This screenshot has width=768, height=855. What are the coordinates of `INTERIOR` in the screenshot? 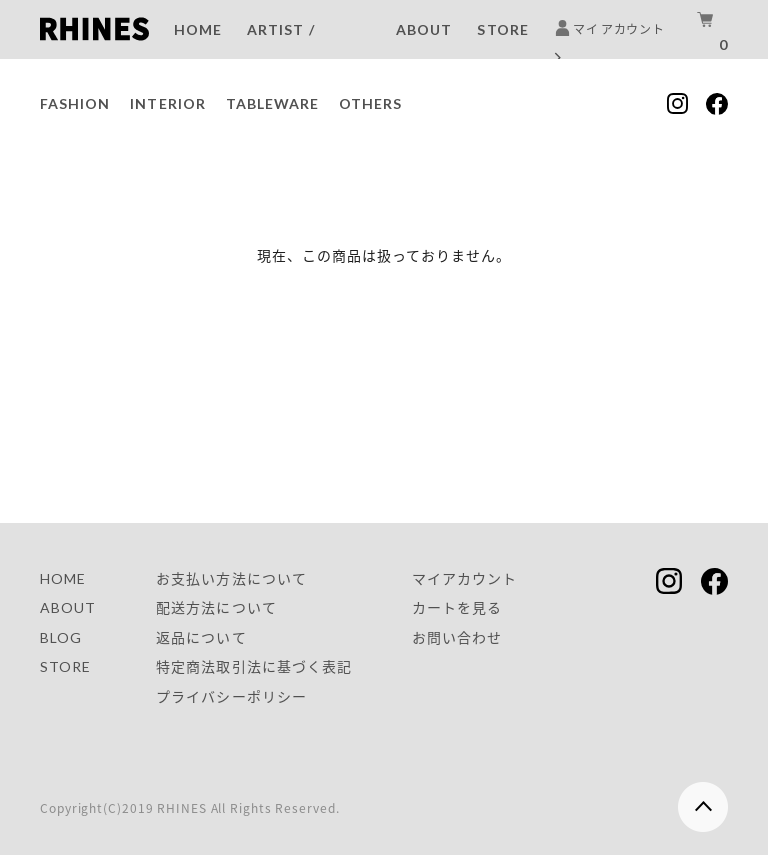 It's located at (167, 103).